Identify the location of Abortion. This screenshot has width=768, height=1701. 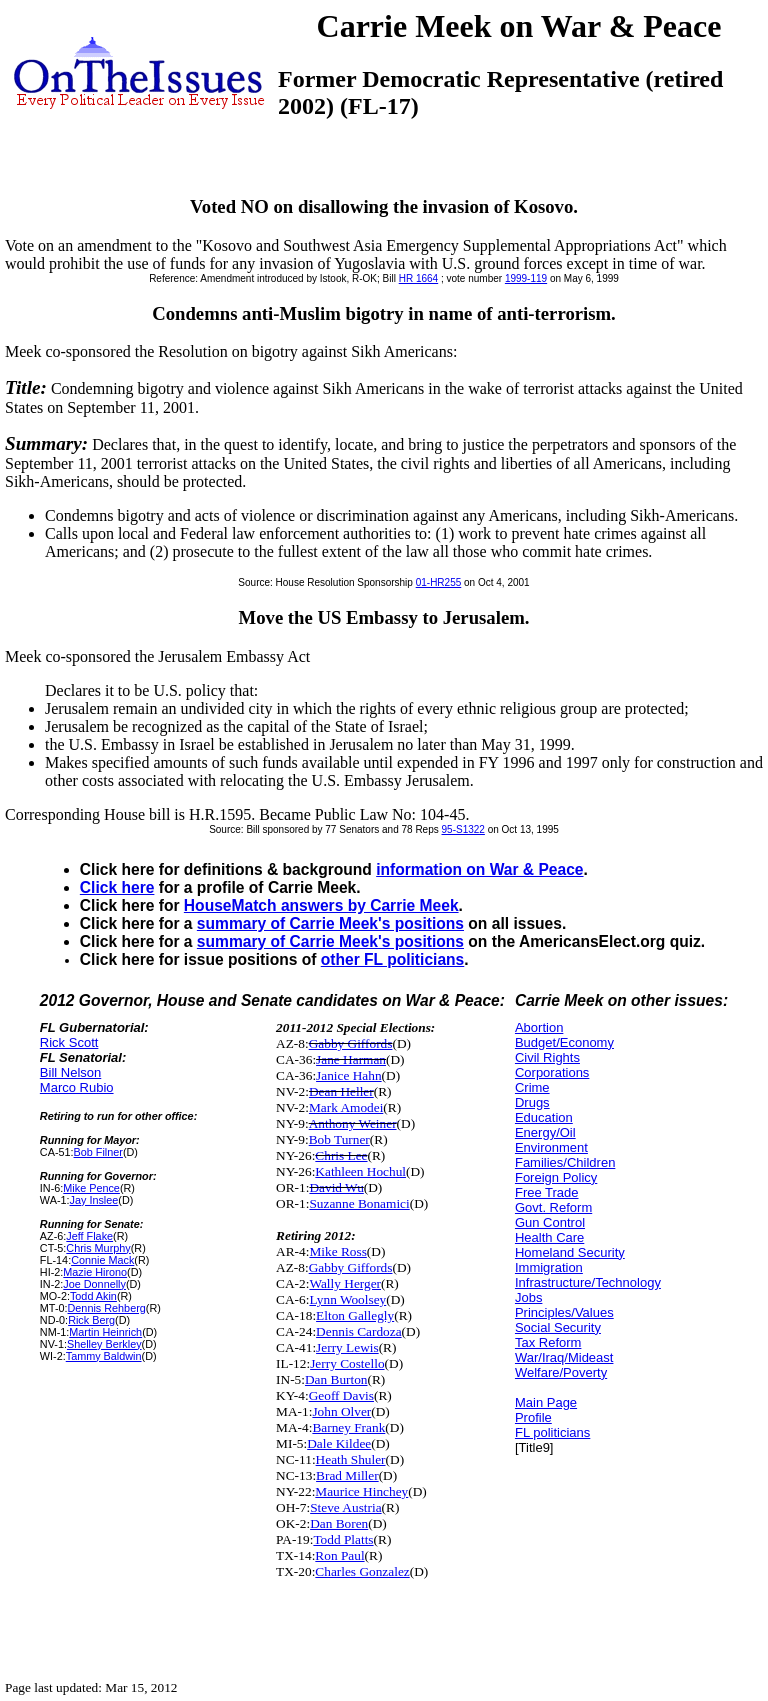
(539, 1027).